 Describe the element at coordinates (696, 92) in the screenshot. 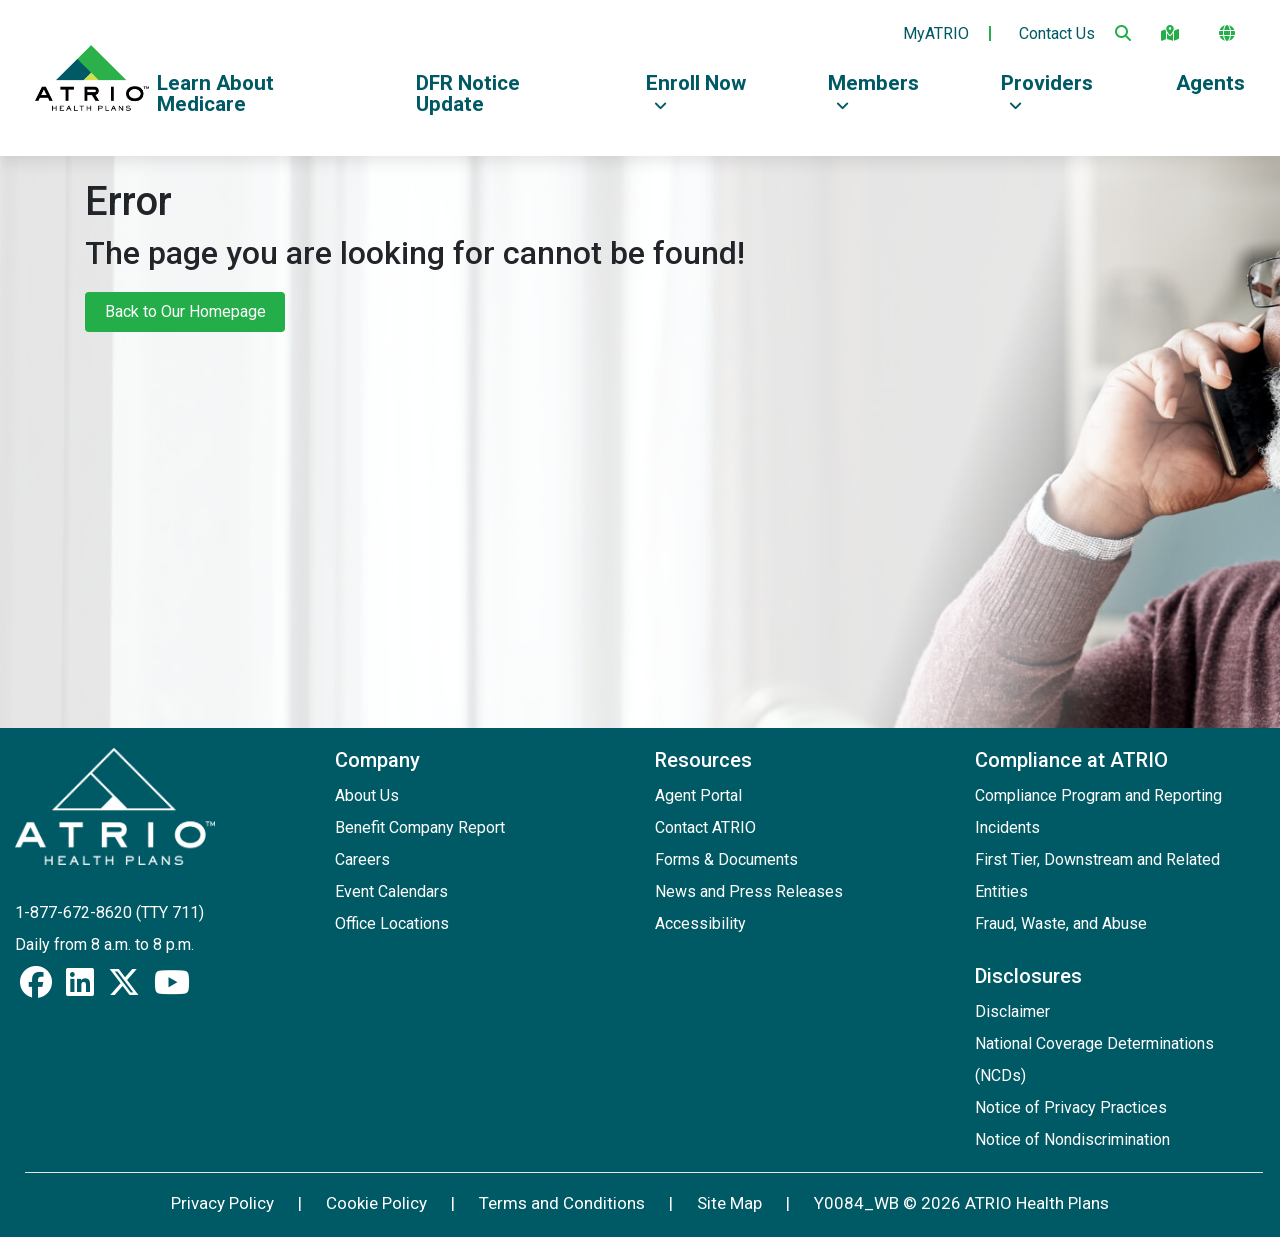

I see `Enroll Now` at that location.